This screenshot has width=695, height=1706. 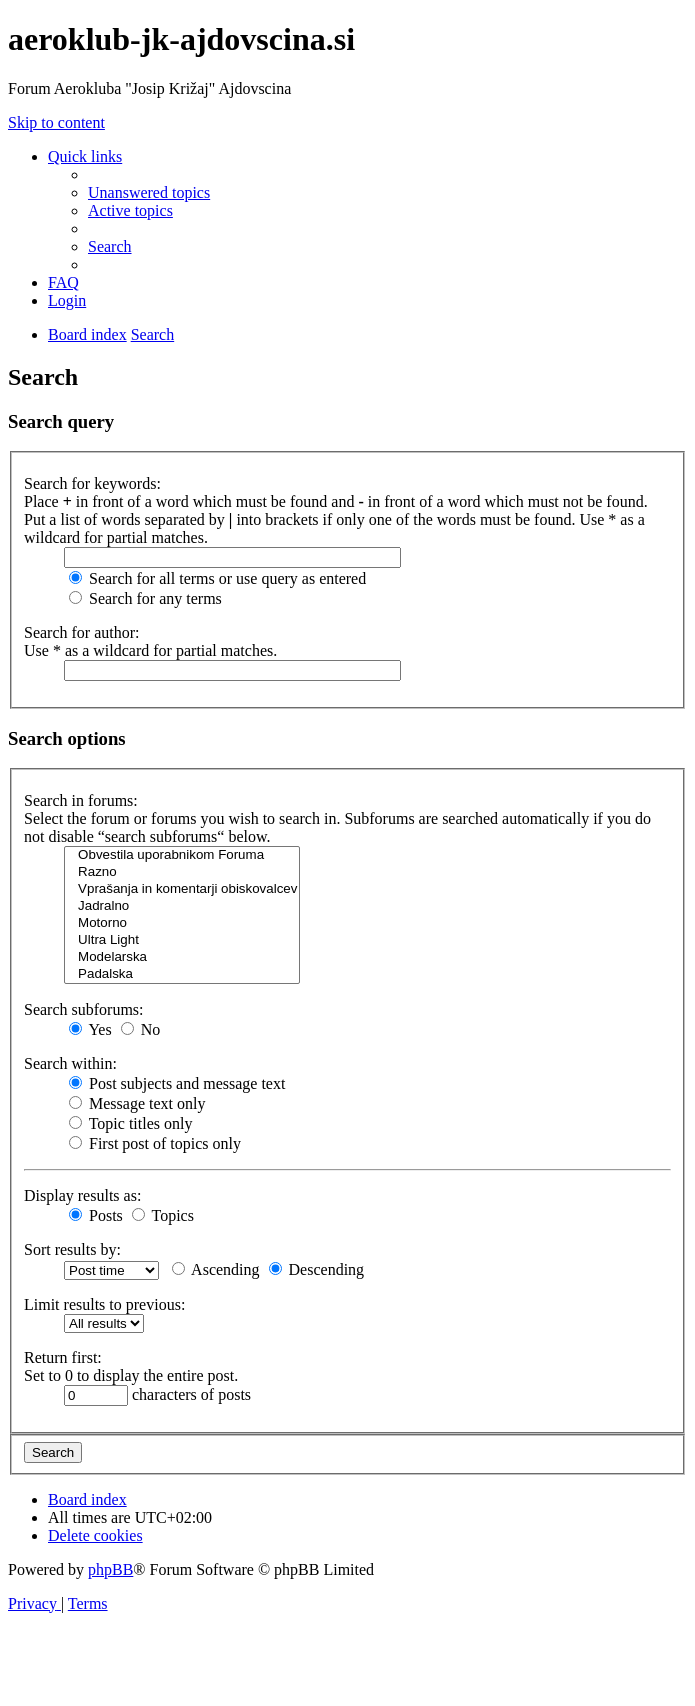 What do you see at coordinates (56, 122) in the screenshot?
I see `Skip to content` at bounding box center [56, 122].